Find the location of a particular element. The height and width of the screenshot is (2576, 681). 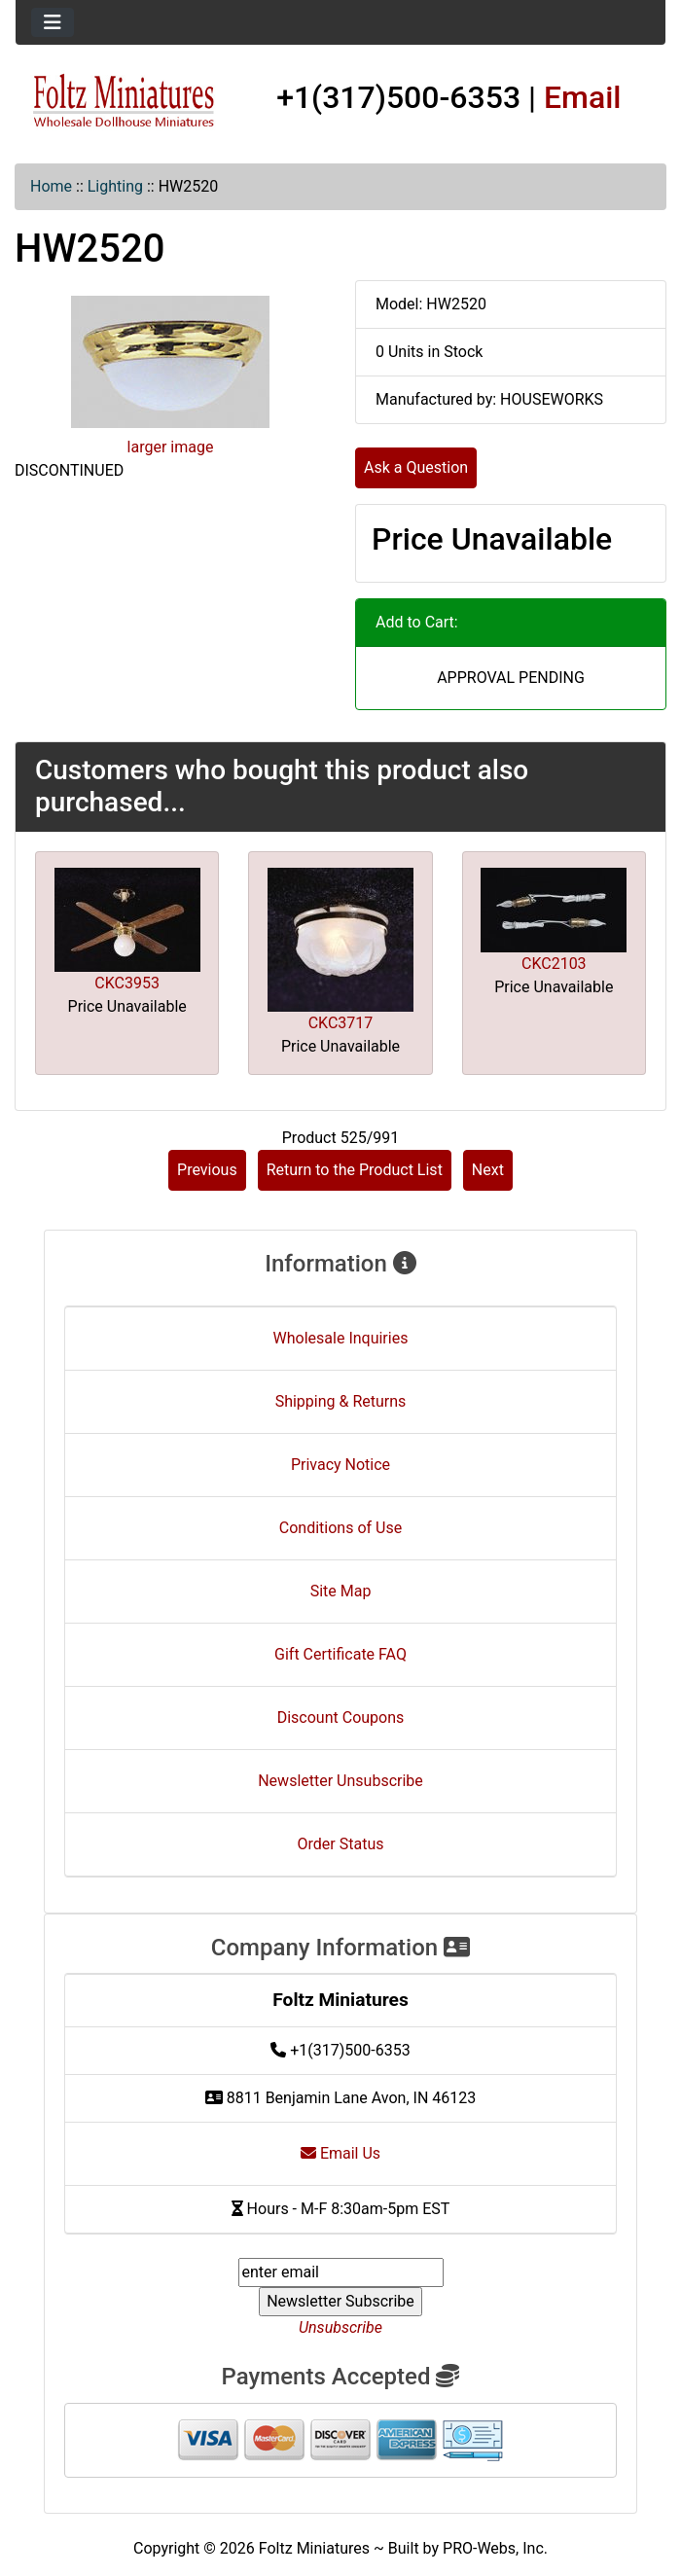

Ask a Question is located at coordinates (416, 467).